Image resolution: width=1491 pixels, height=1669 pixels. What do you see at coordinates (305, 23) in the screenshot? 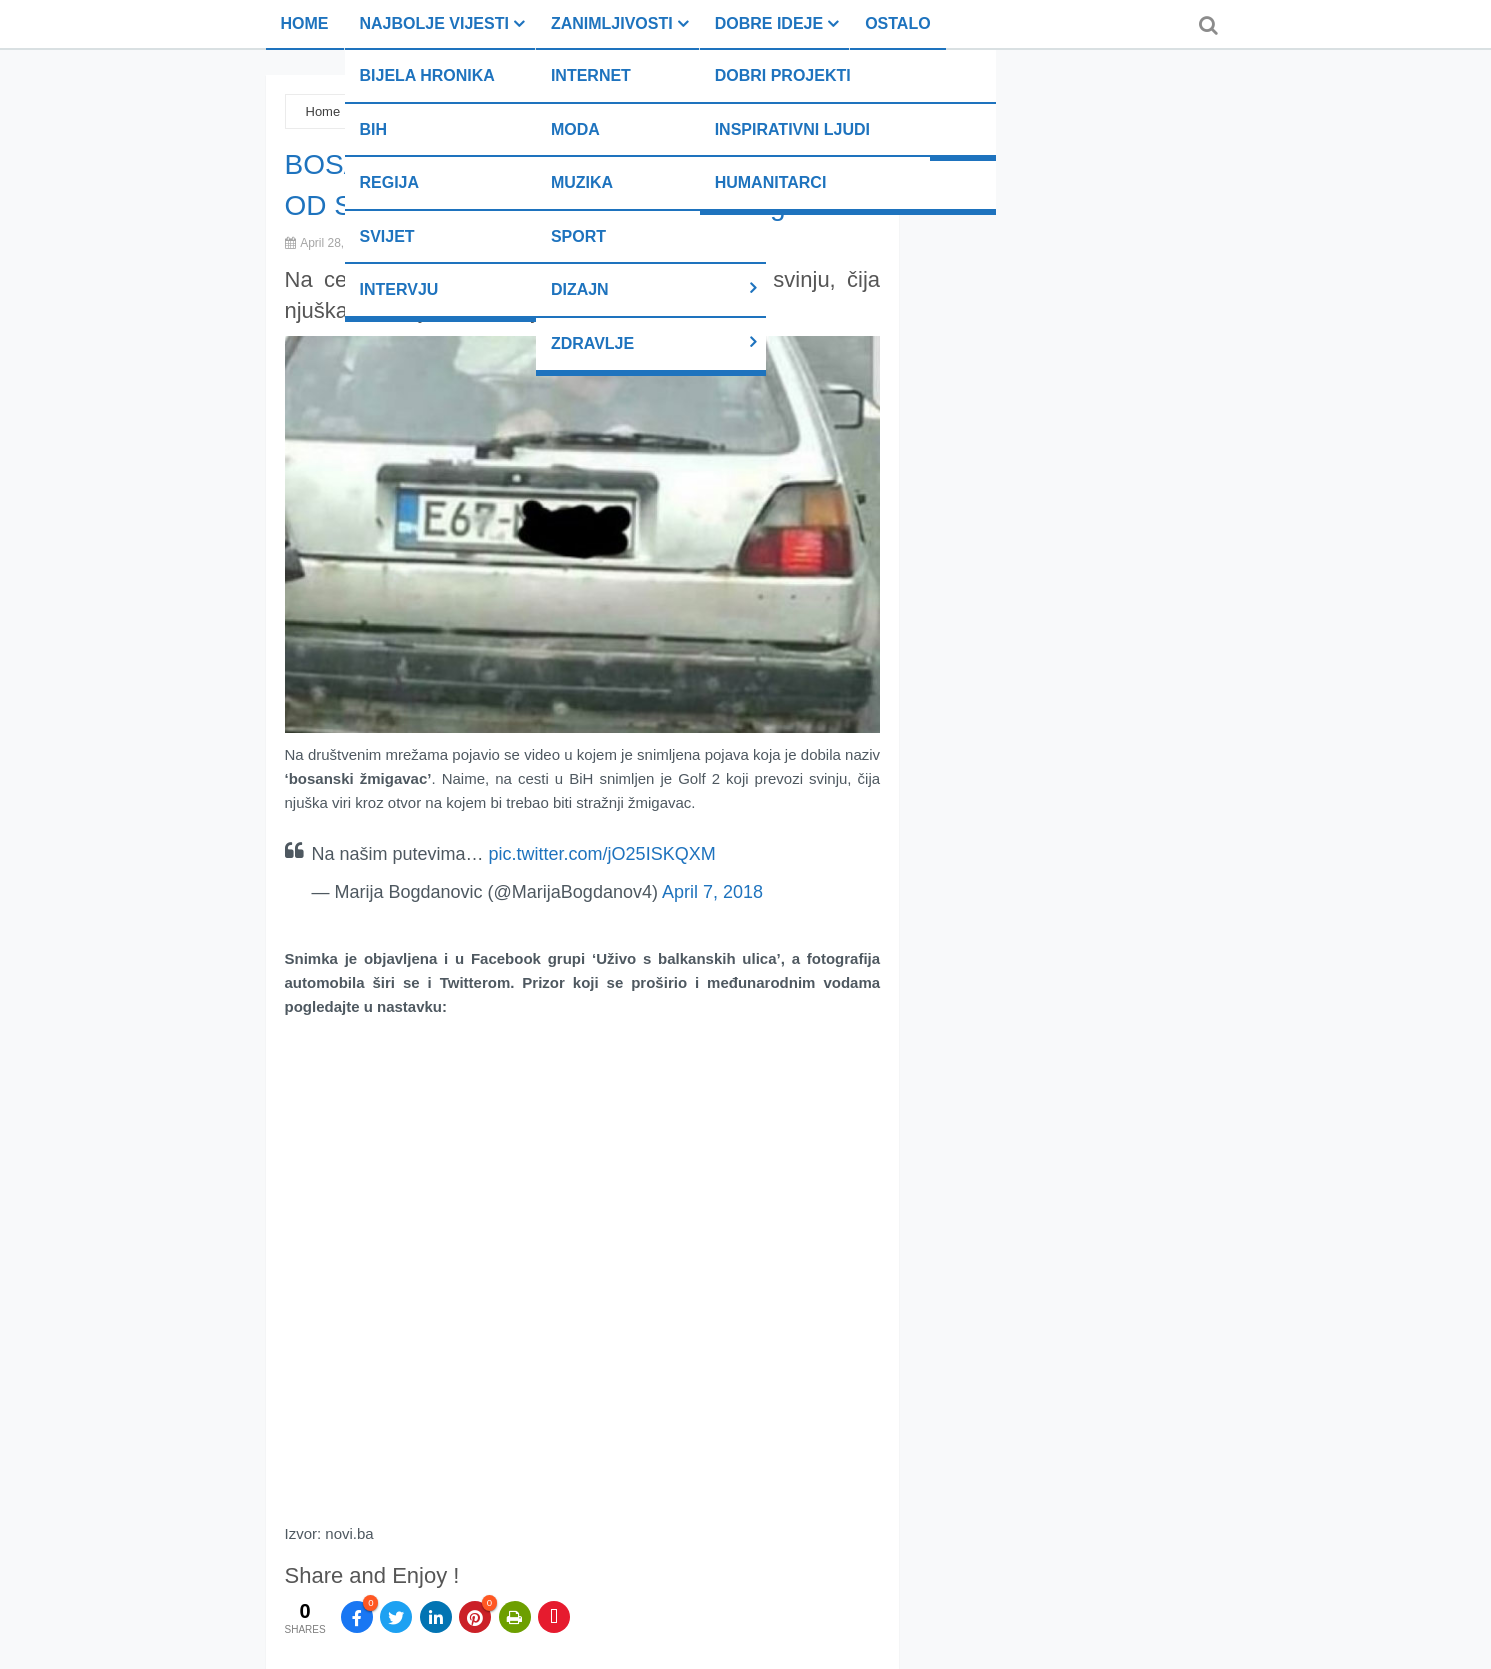
I see `Home` at bounding box center [305, 23].